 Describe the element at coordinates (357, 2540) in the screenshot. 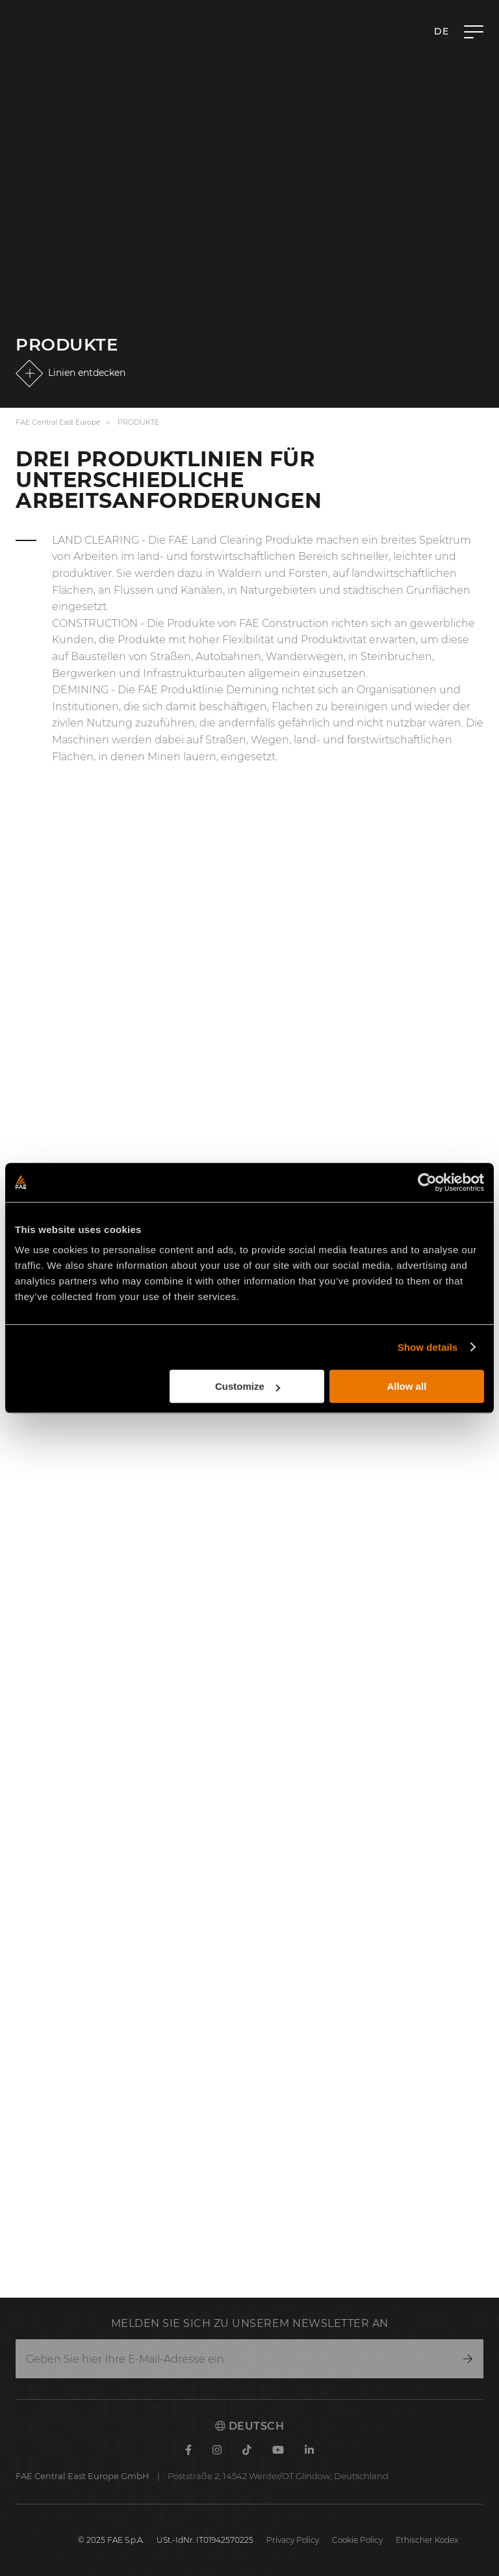

I see `Cookie Policy` at that location.